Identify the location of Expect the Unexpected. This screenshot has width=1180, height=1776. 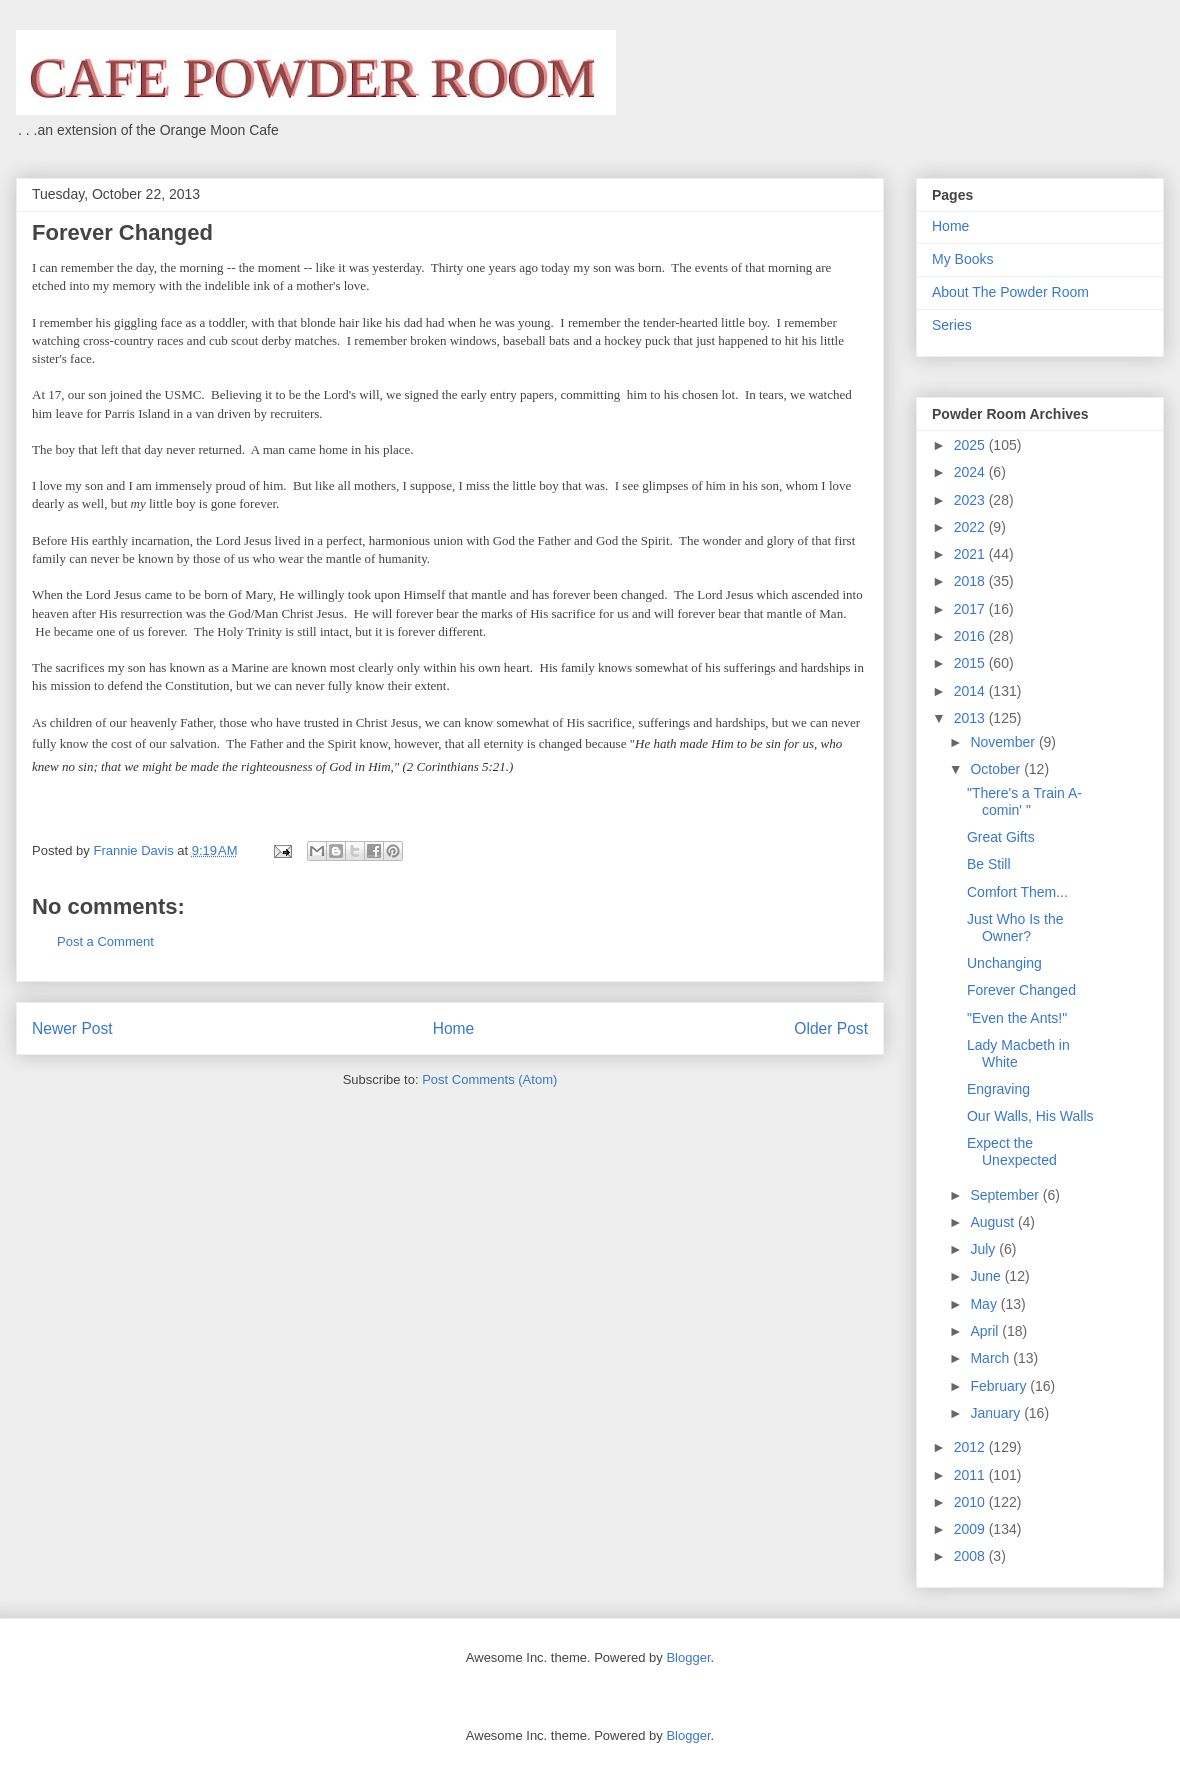
(1012, 1151).